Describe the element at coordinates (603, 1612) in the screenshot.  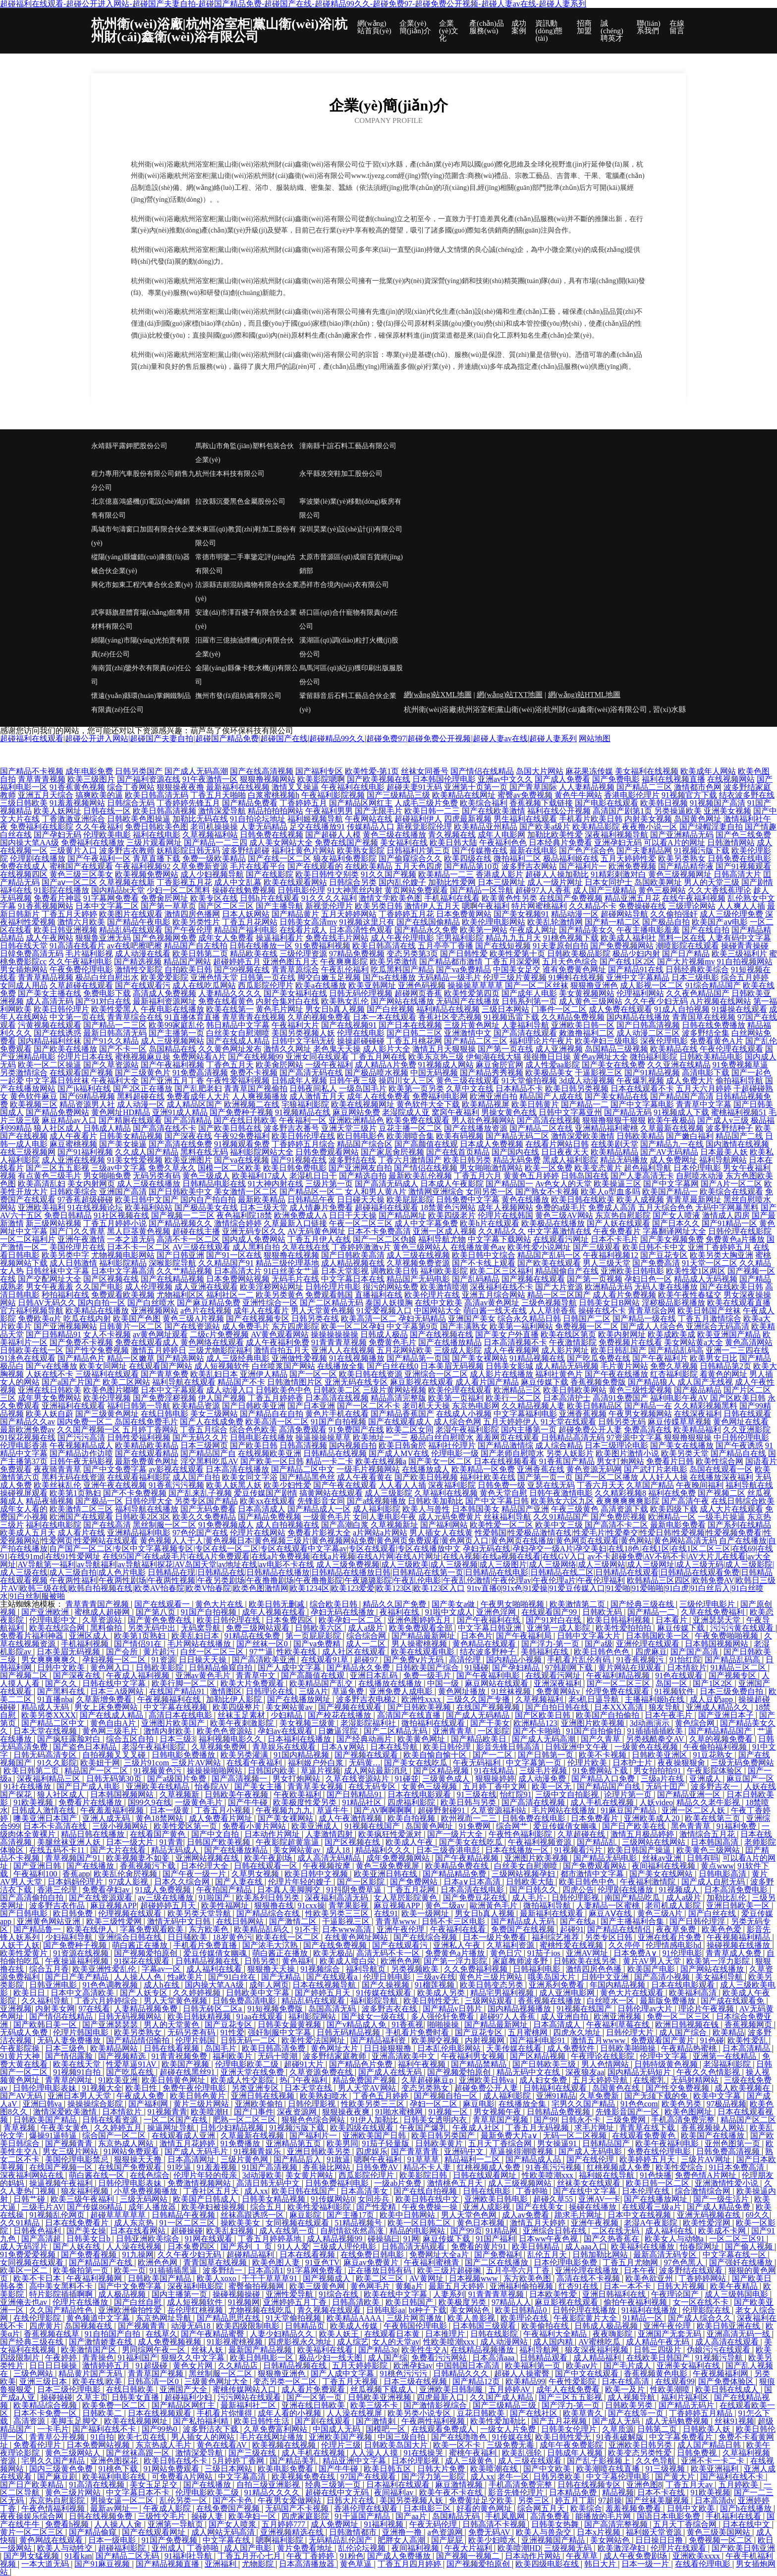
I see `日韩欧无码` at that location.